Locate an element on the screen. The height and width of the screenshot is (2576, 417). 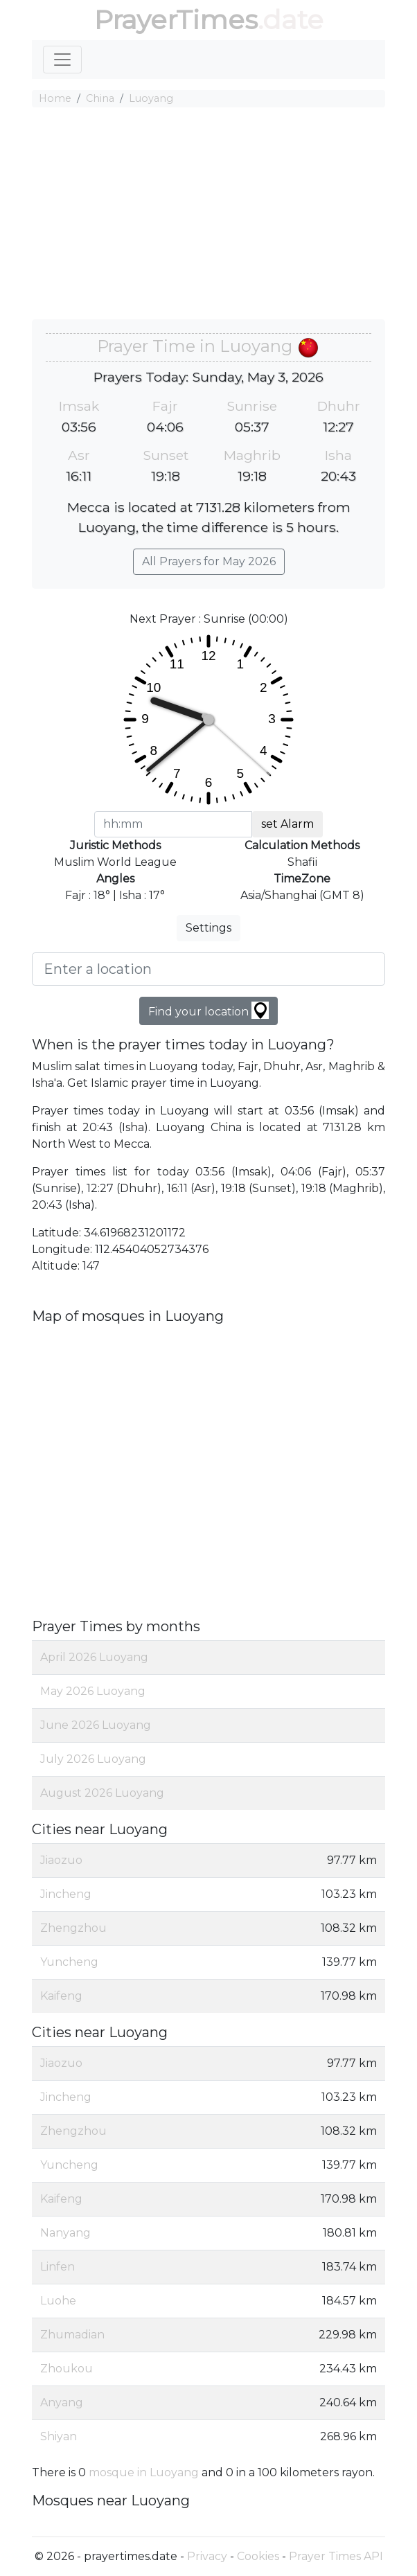
April 2026 Luoyang is located at coordinates (94, 1657).